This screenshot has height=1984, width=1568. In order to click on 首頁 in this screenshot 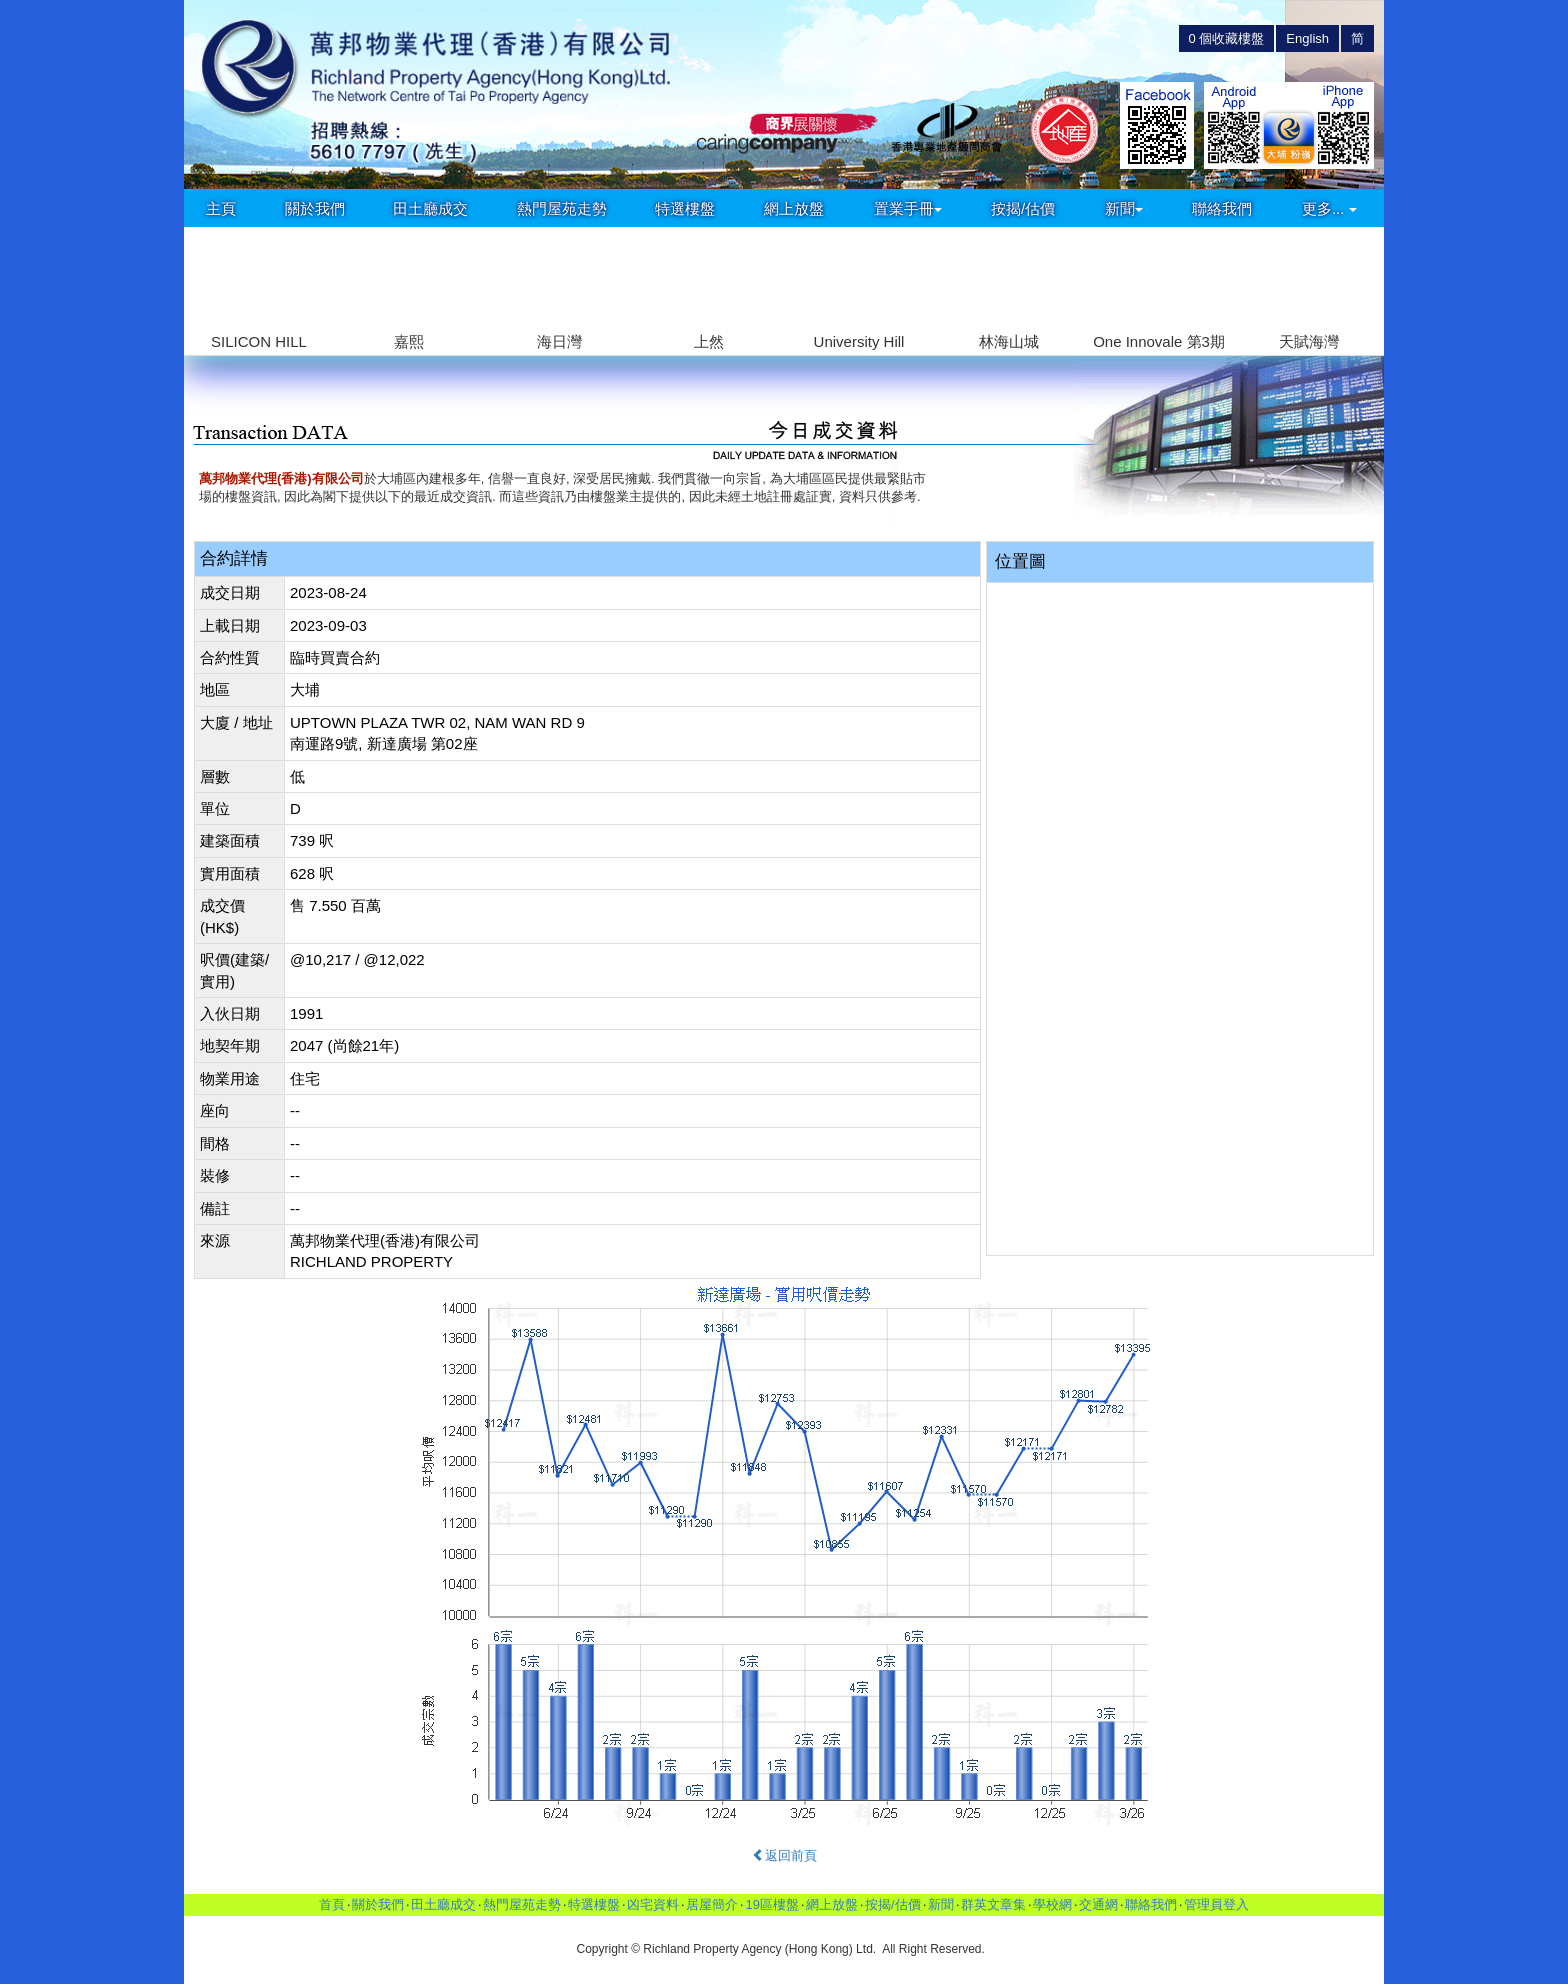, I will do `click(332, 1904)`.